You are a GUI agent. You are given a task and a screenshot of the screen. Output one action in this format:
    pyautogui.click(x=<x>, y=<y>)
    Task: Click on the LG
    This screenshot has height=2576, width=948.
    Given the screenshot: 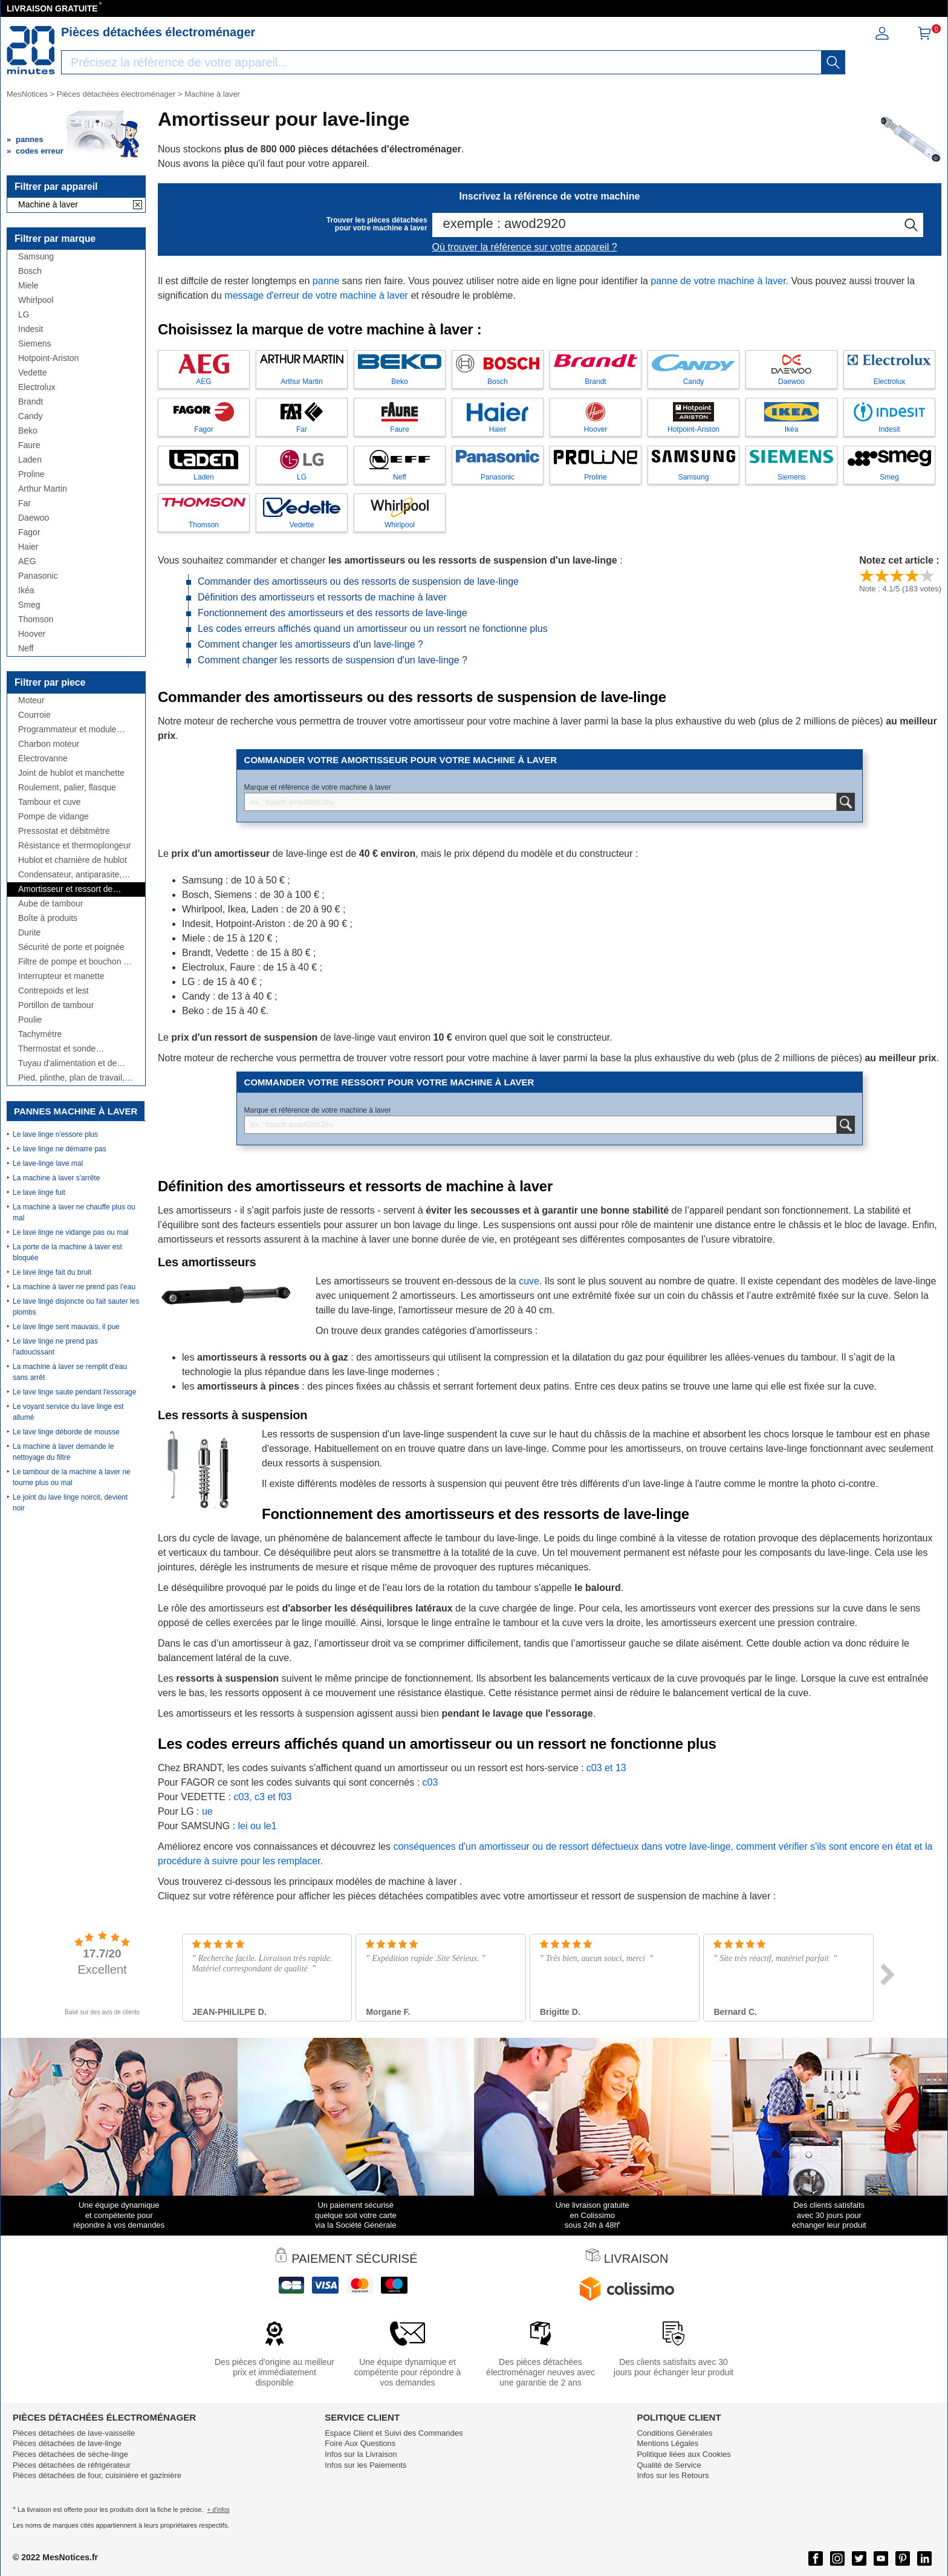 What is the action you would take?
    pyautogui.click(x=24, y=314)
    